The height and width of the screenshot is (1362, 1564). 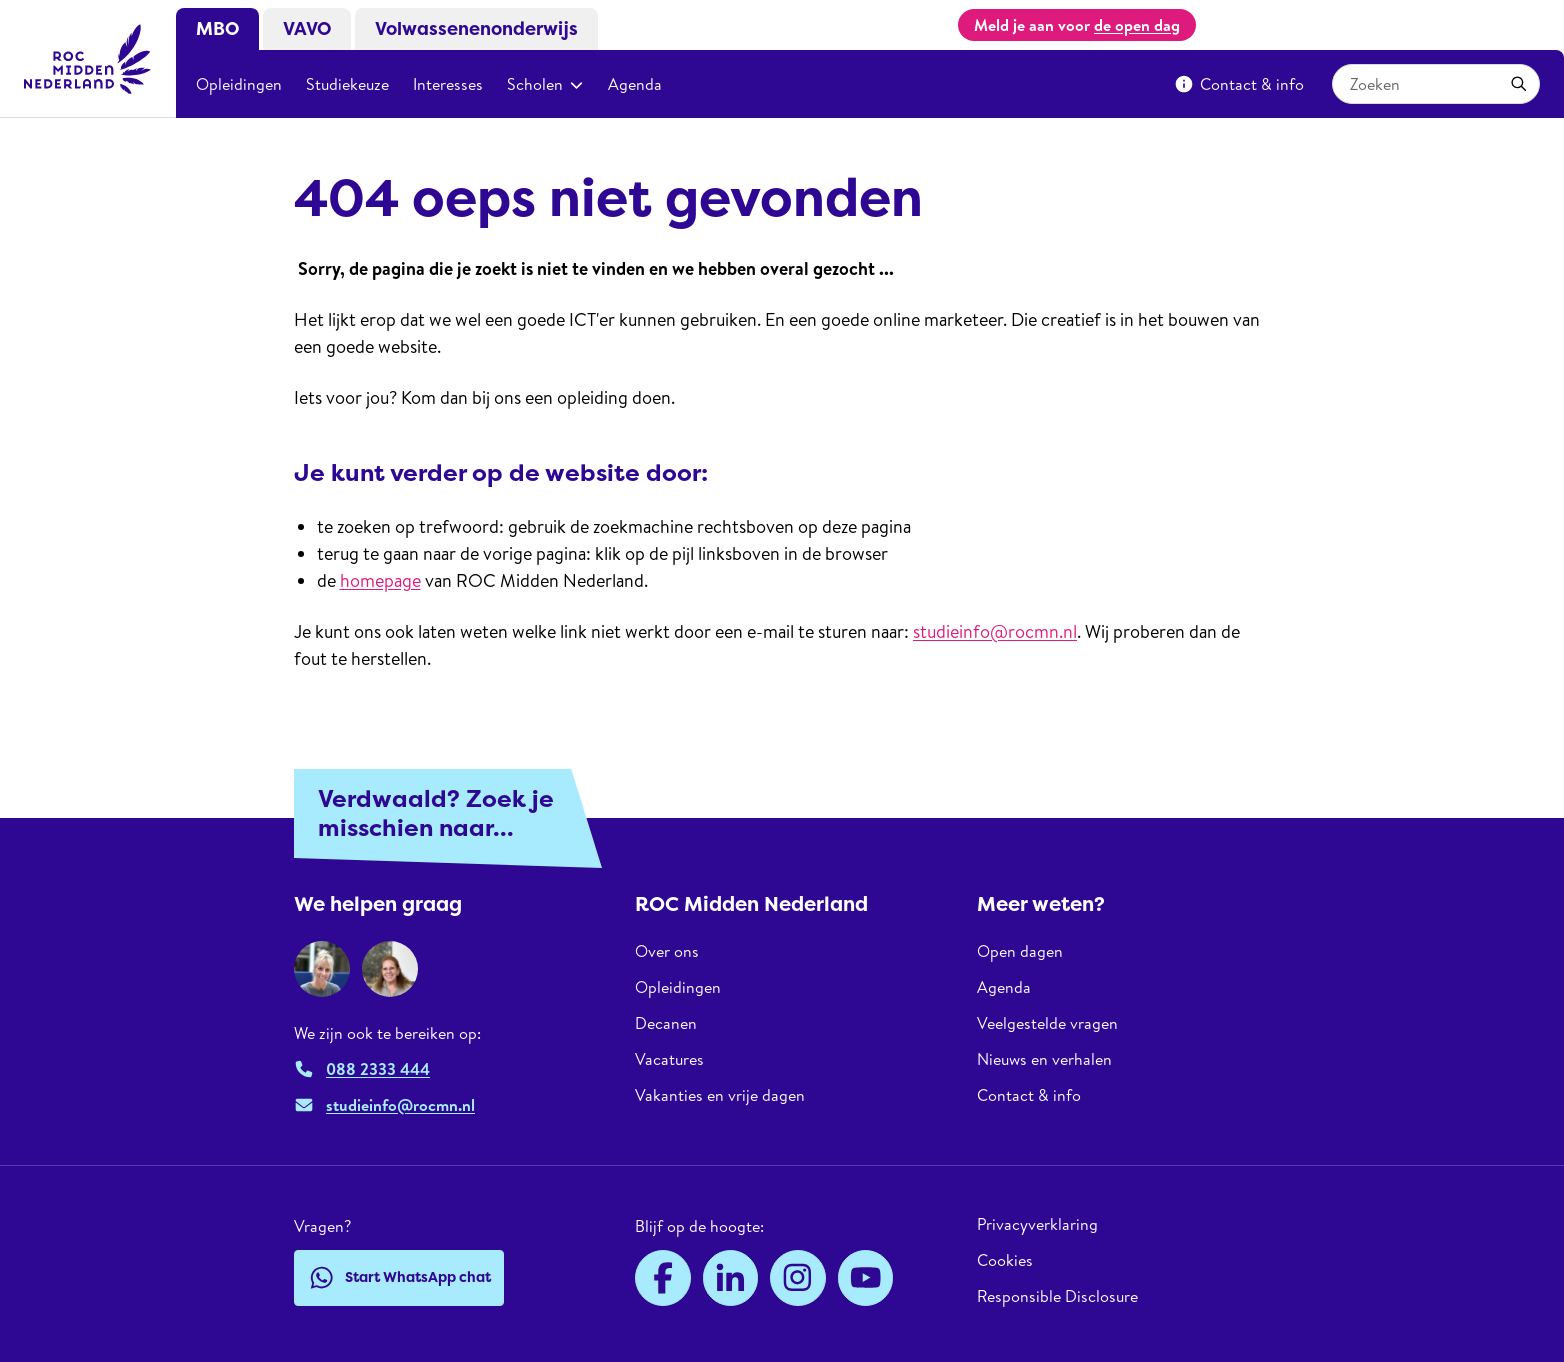 I want to click on Opleidingen, so click(x=239, y=84).